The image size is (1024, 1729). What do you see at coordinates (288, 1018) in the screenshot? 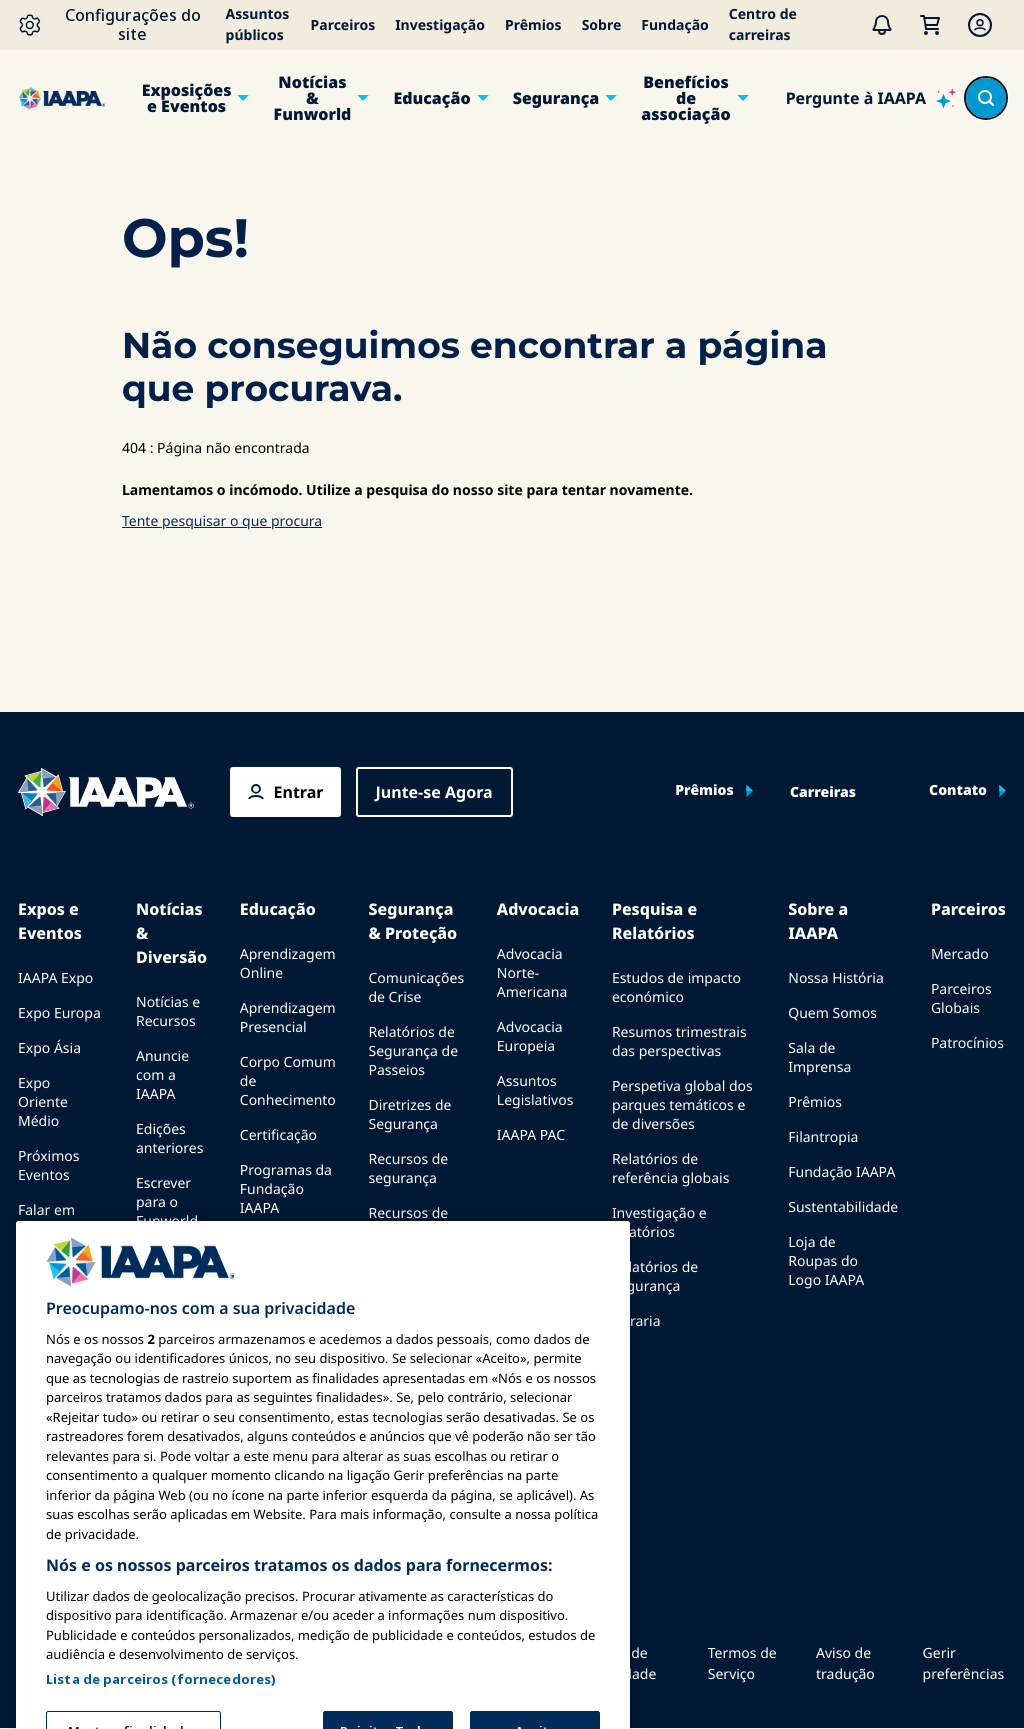
I see `Aprendizagem Presencial` at bounding box center [288, 1018].